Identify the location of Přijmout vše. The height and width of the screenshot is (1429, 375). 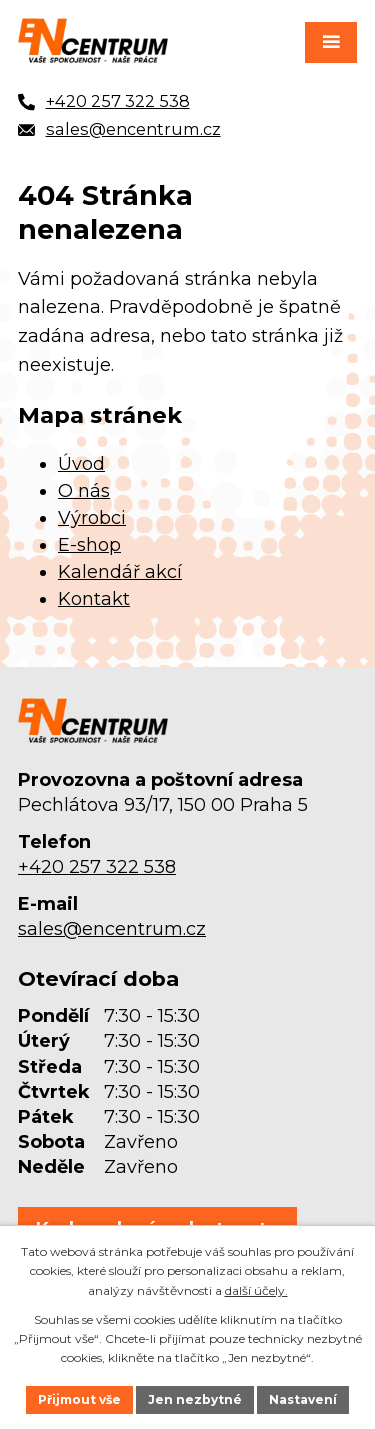
(79, 1399).